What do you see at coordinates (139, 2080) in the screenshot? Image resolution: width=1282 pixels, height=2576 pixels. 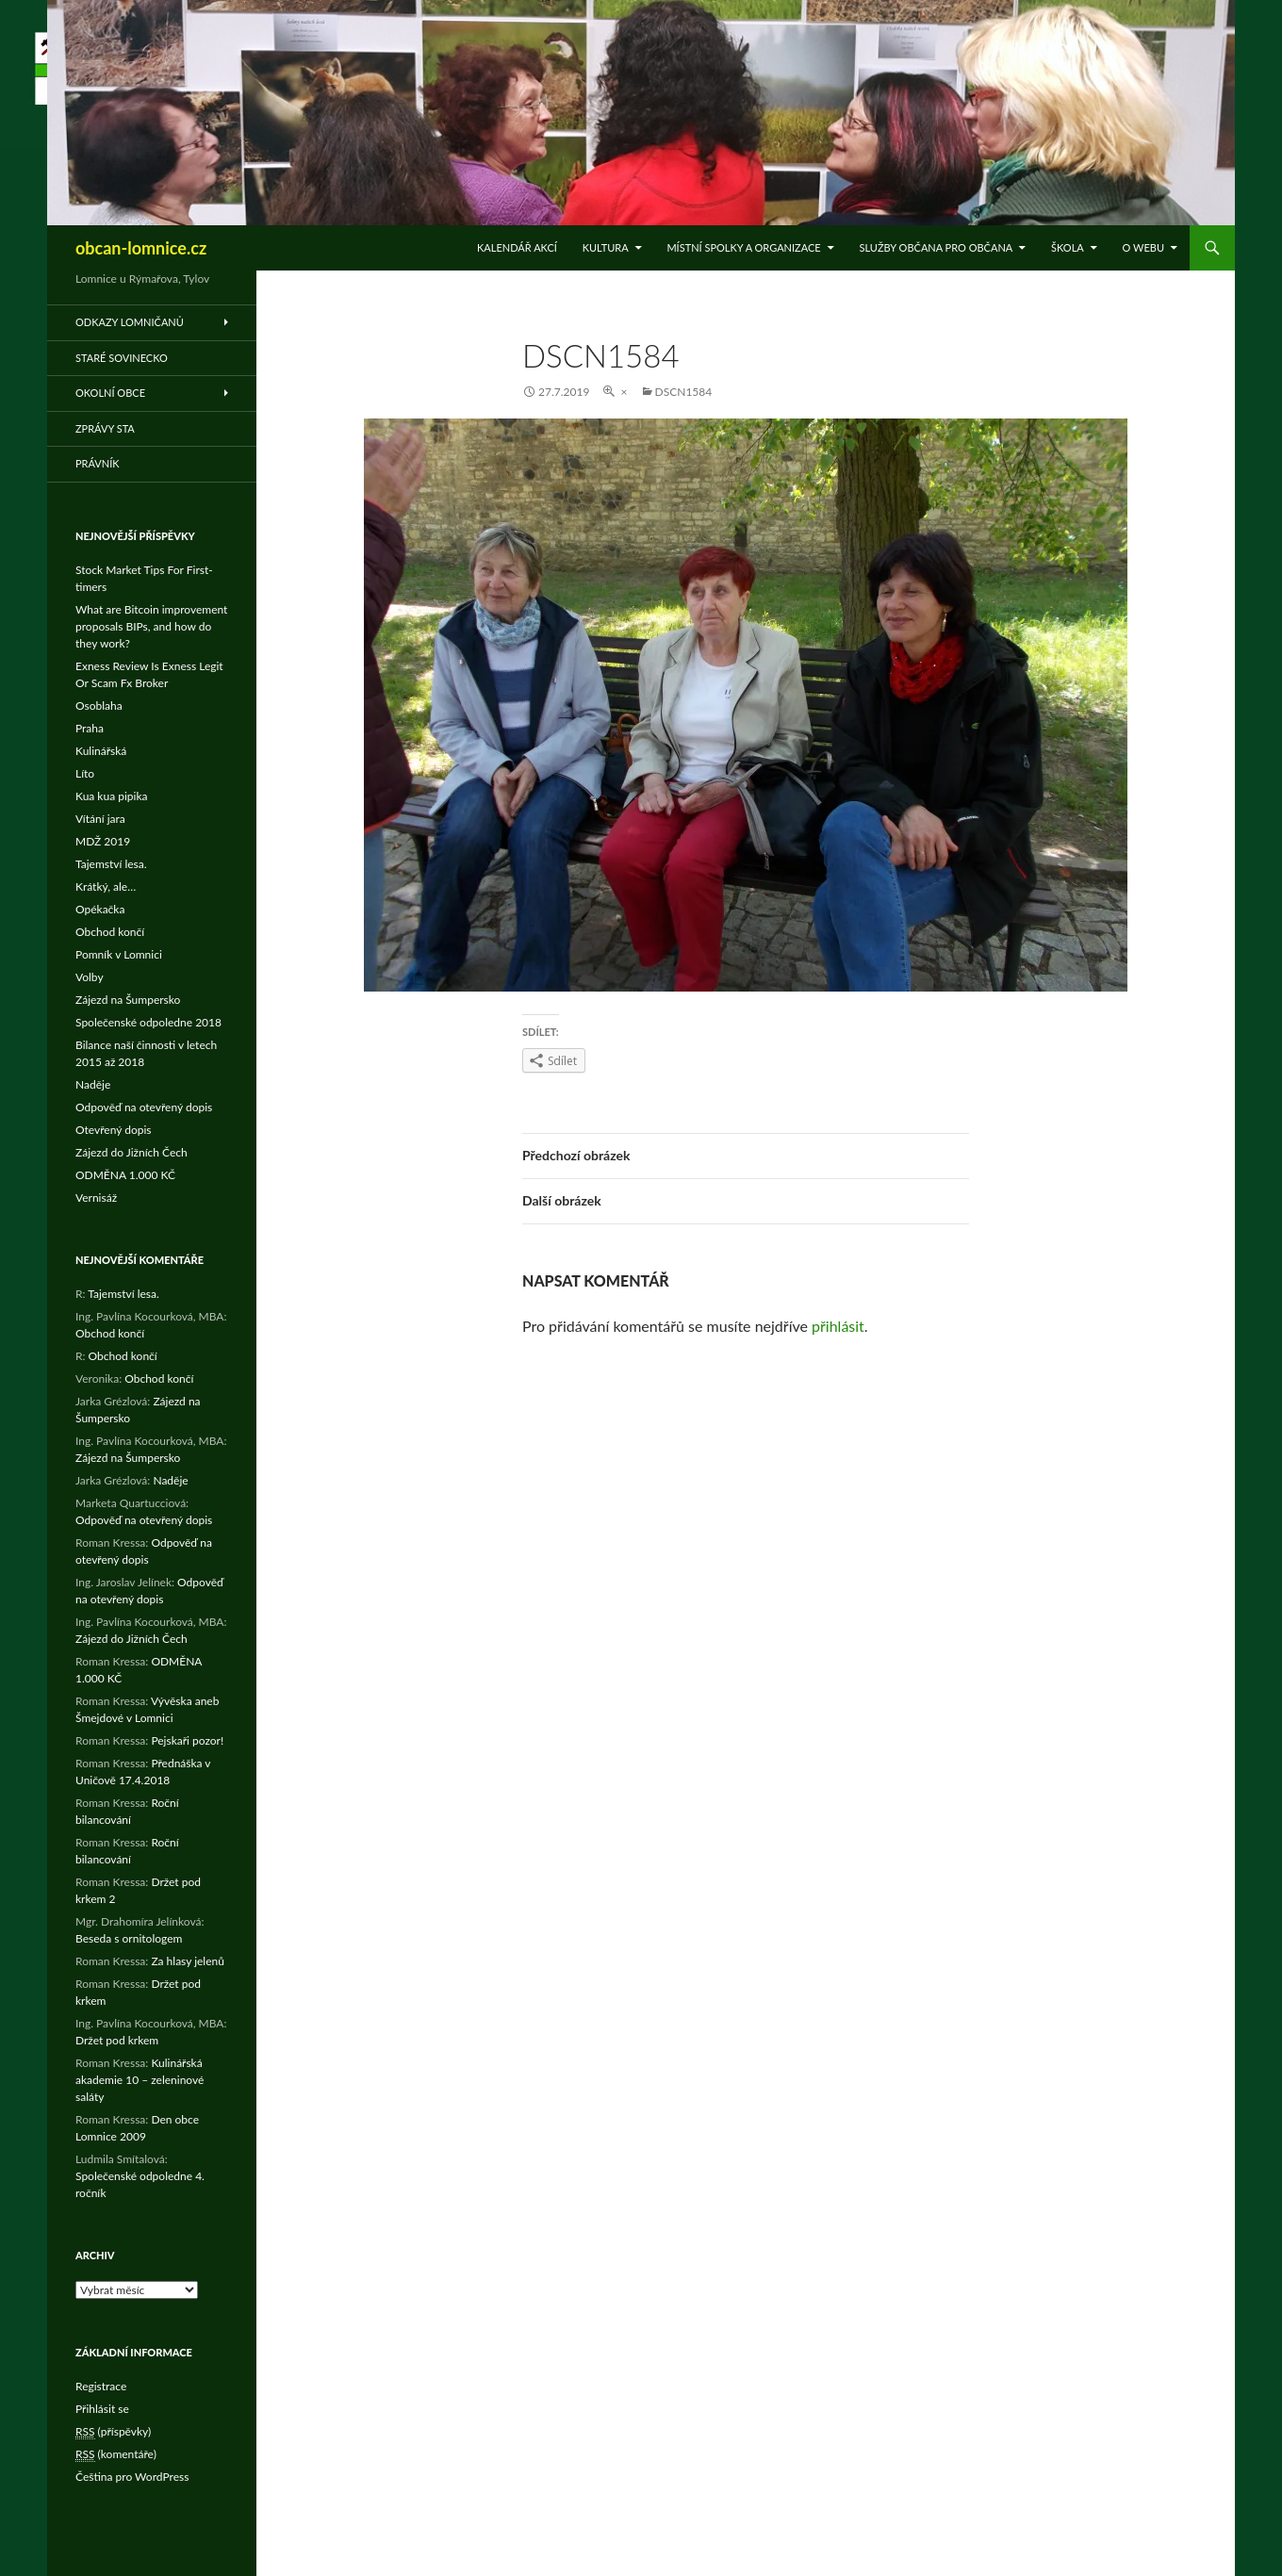 I see `Kulinářská akademie 10 – zeleninové saláty` at bounding box center [139, 2080].